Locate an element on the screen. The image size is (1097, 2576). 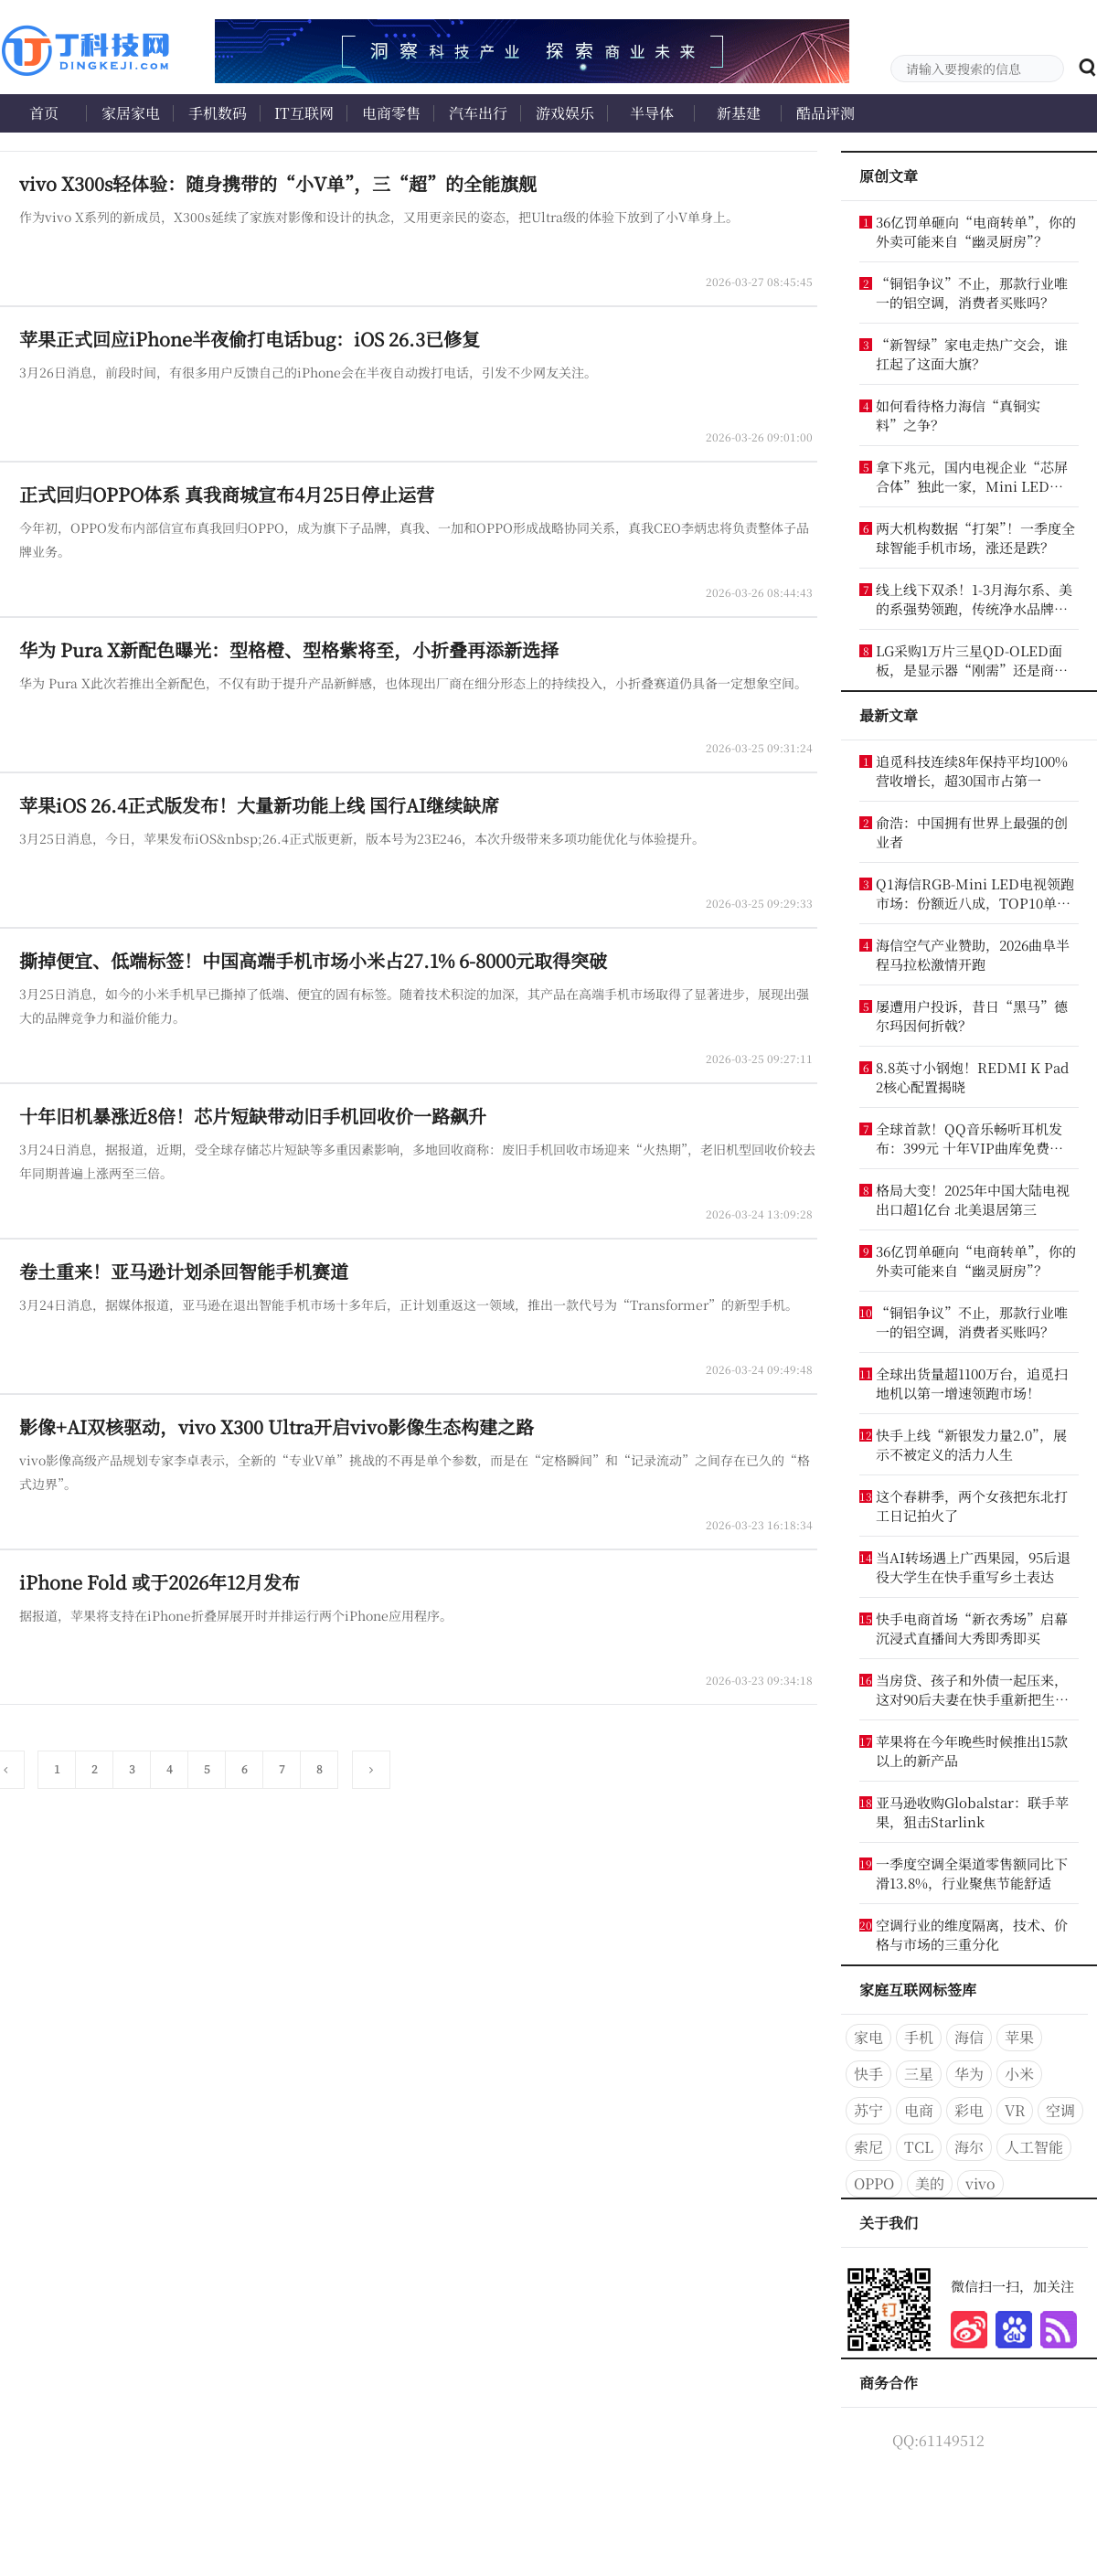
苹果正式回应iPhone半夜偷打电话bug：iOS 26.3已修复 is located at coordinates (249, 338).